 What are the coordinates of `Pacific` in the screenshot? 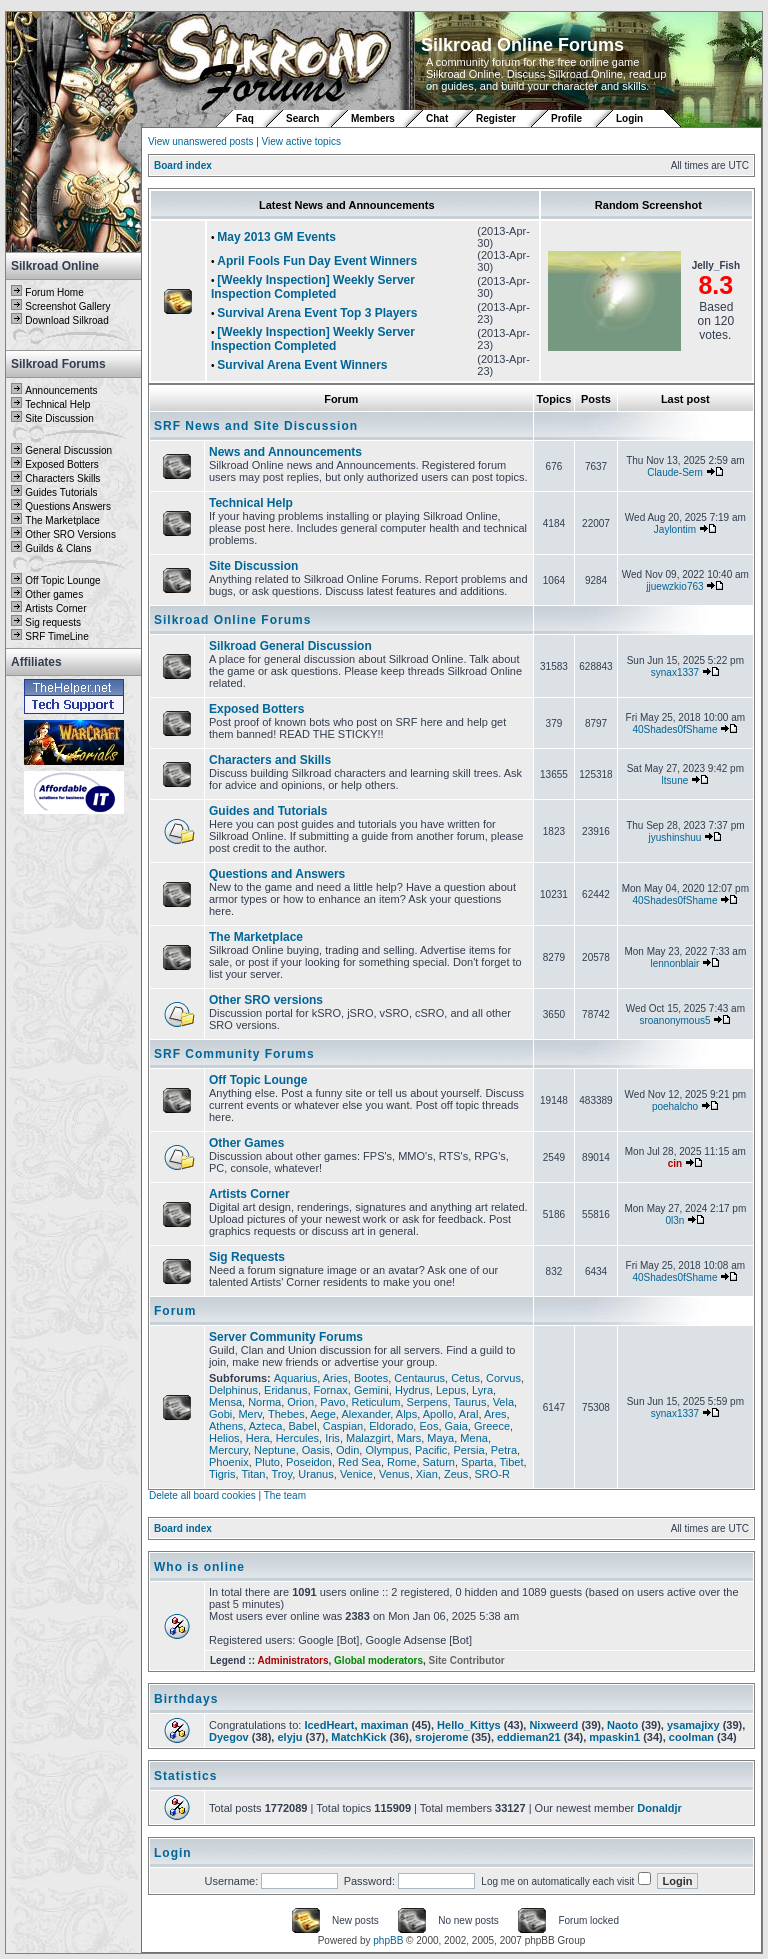 It's located at (431, 1450).